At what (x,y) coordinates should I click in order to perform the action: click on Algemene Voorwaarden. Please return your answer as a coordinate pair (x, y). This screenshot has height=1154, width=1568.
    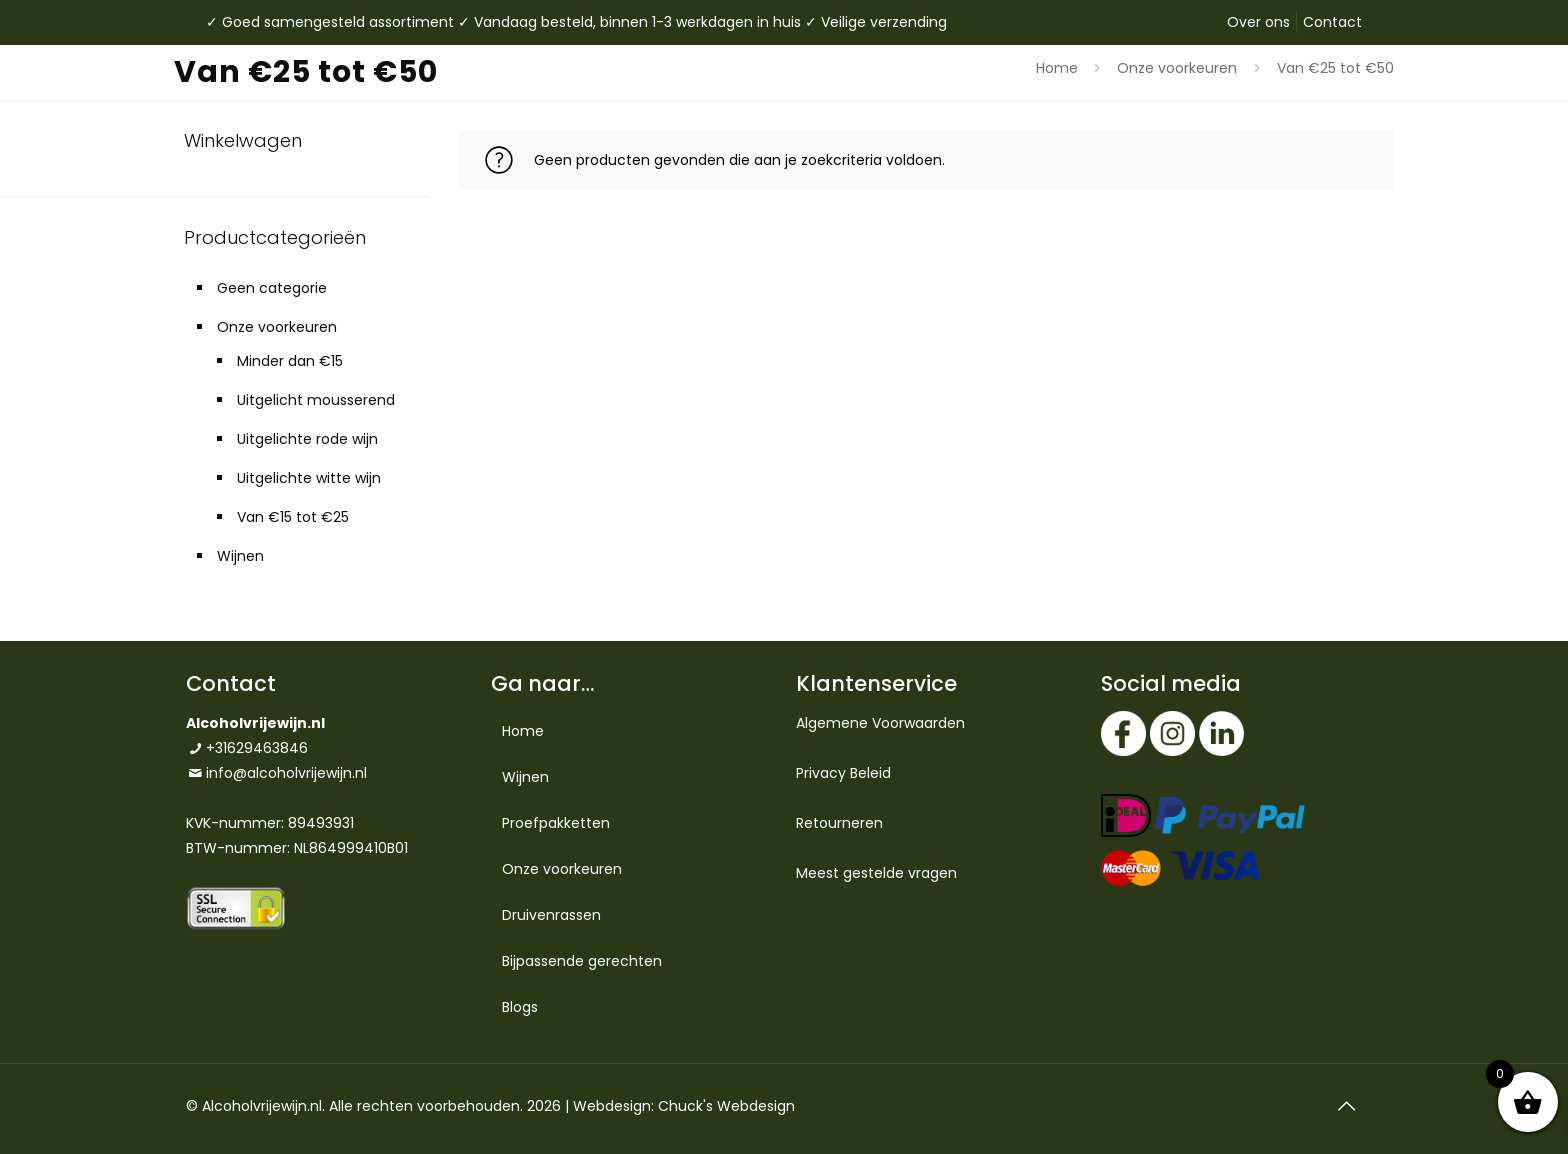
    Looking at the image, I should click on (880, 723).